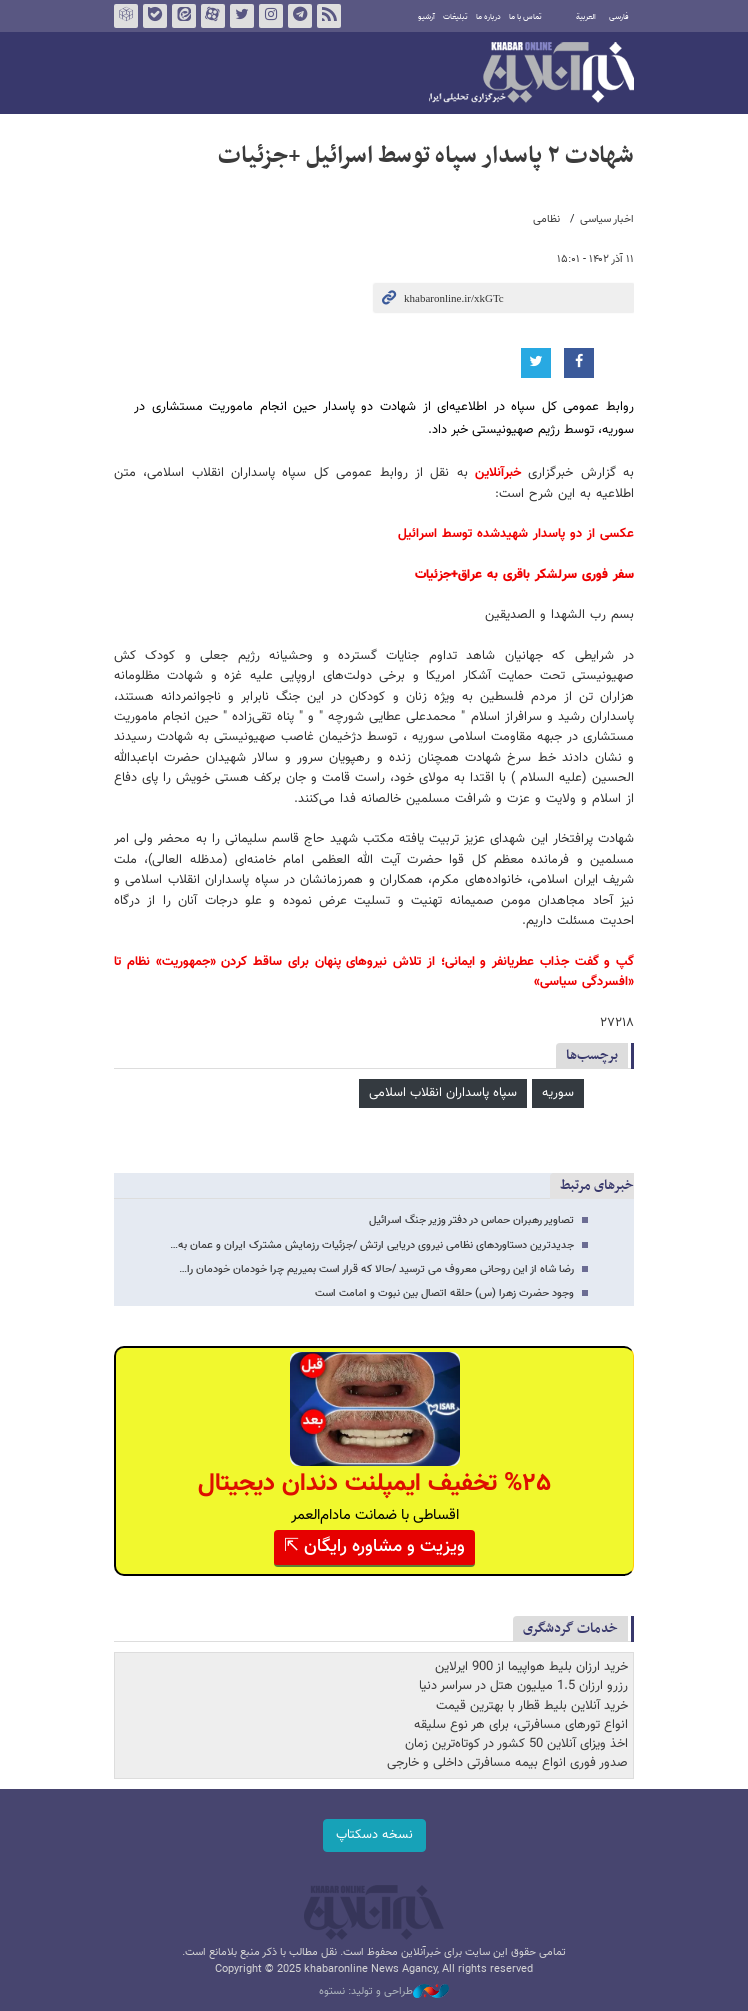 This screenshot has height=2011, width=748. I want to click on بله, so click(155, 16).